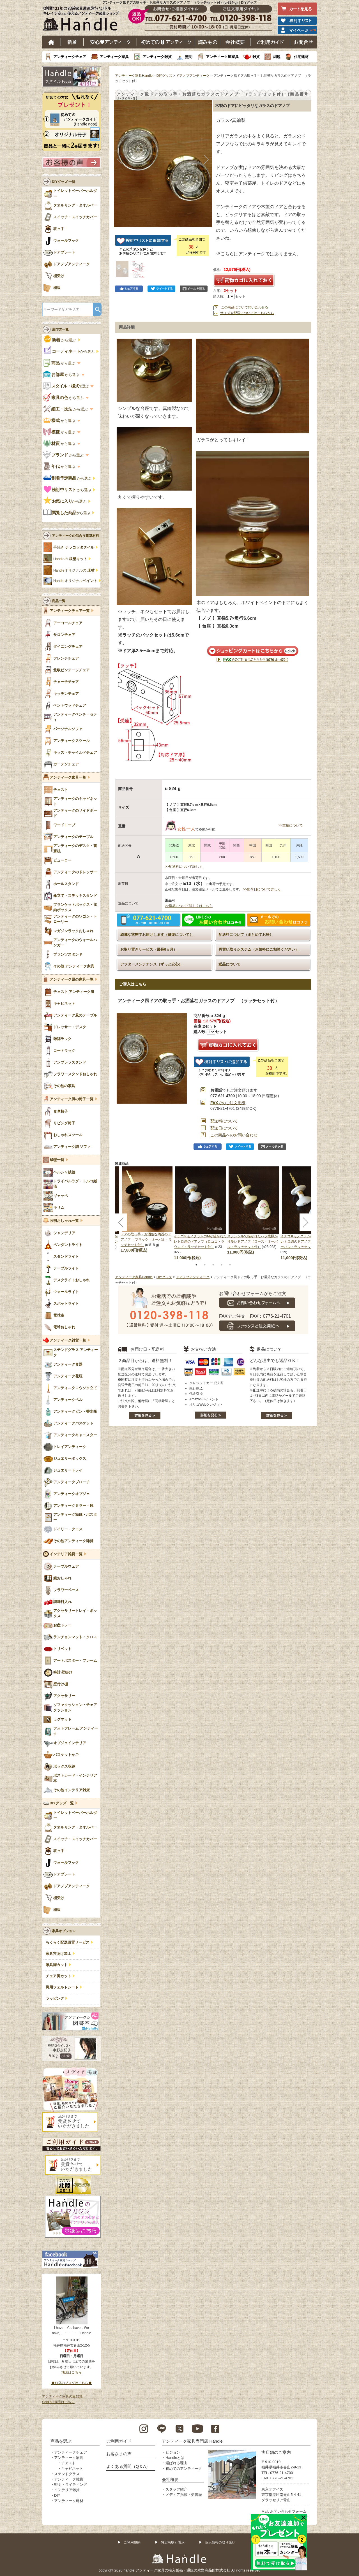 This screenshot has width=359, height=2576. I want to click on >>返品について詳しくはこちら, so click(189, 906).